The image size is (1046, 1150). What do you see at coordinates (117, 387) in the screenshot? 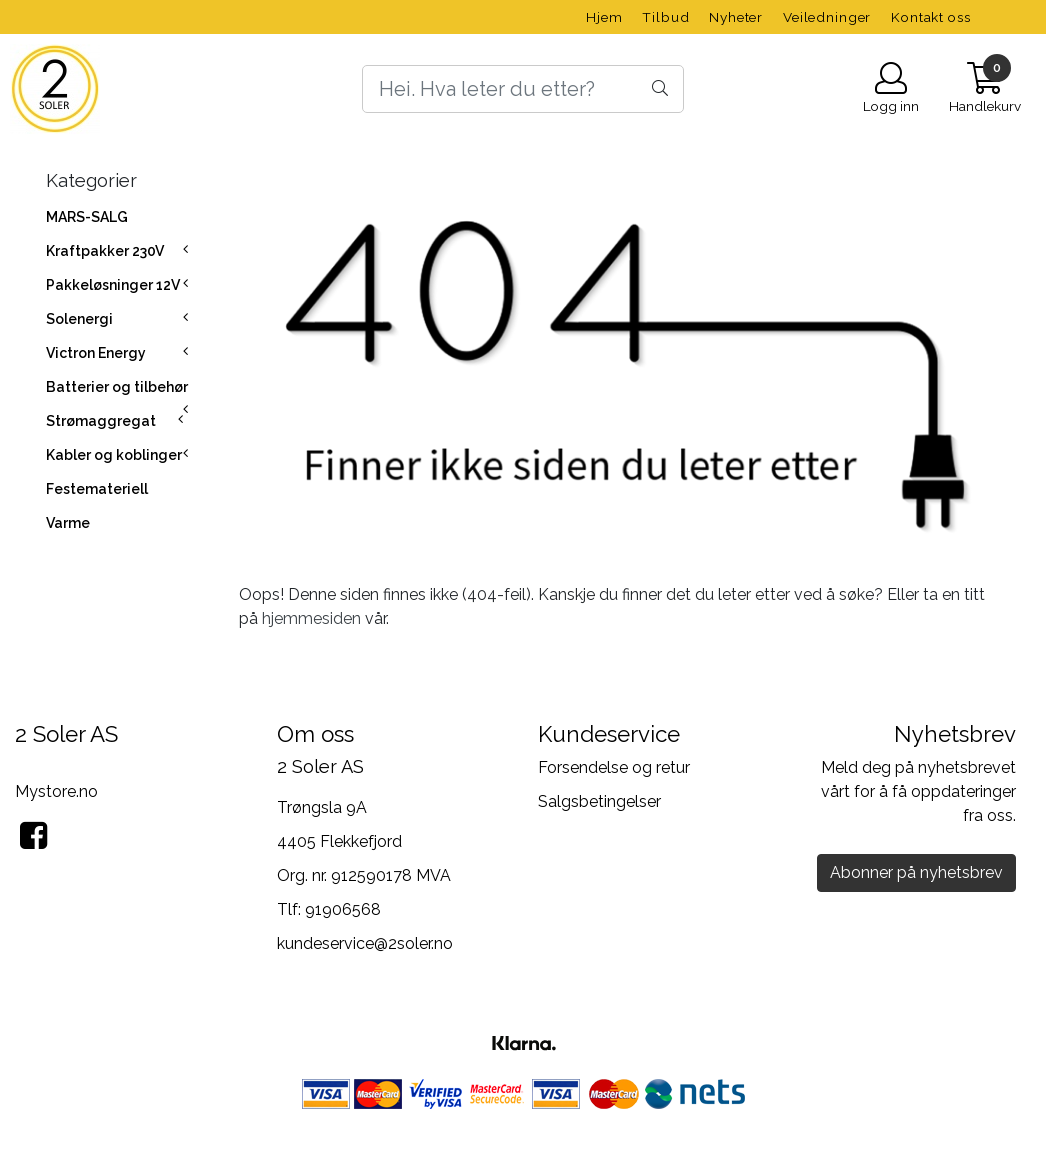
I see `Batterier og tilbehør` at bounding box center [117, 387].